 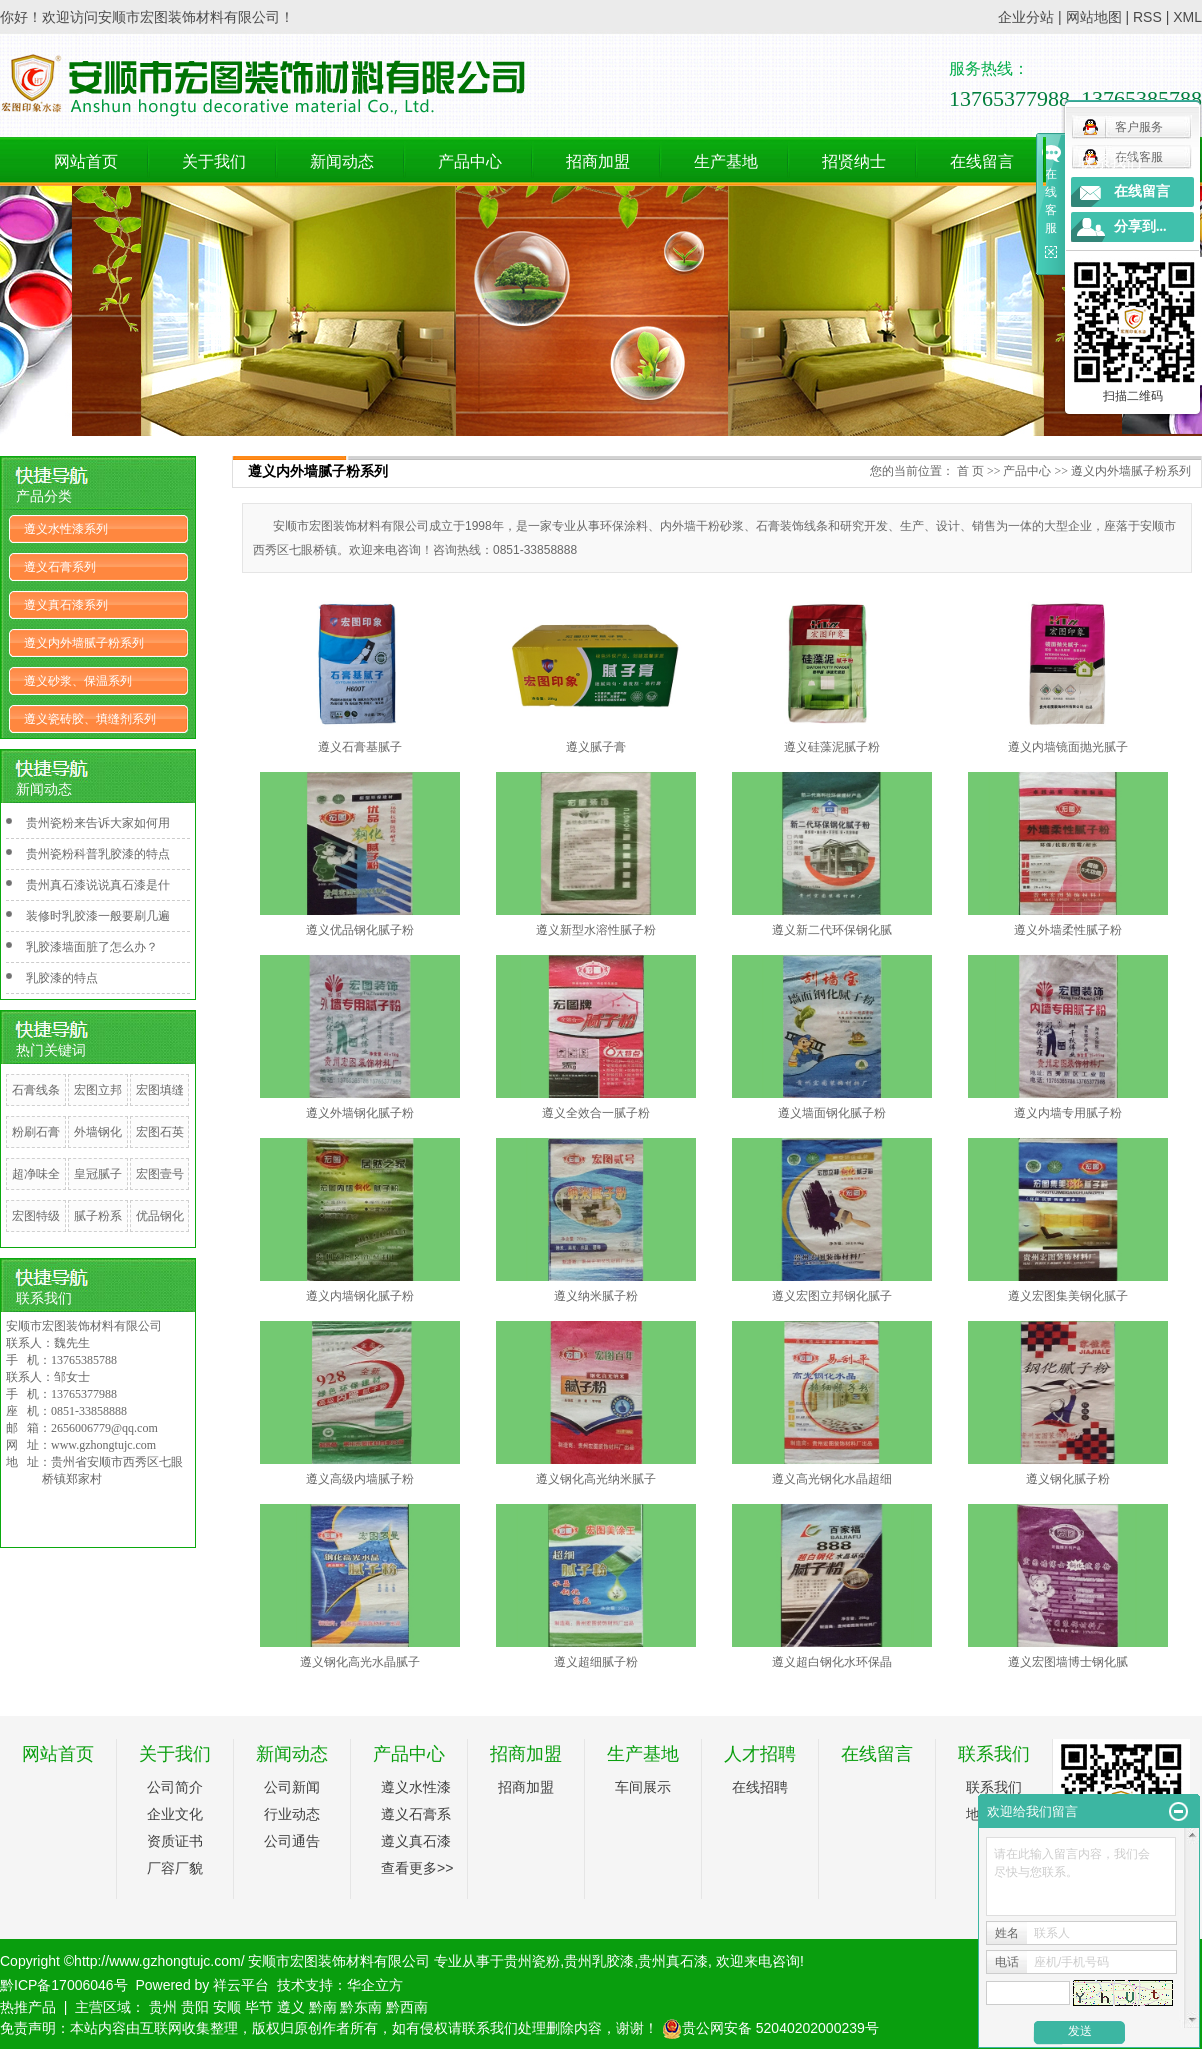 I want to click on 超净味全效竹, so click(x=36, y=1189).